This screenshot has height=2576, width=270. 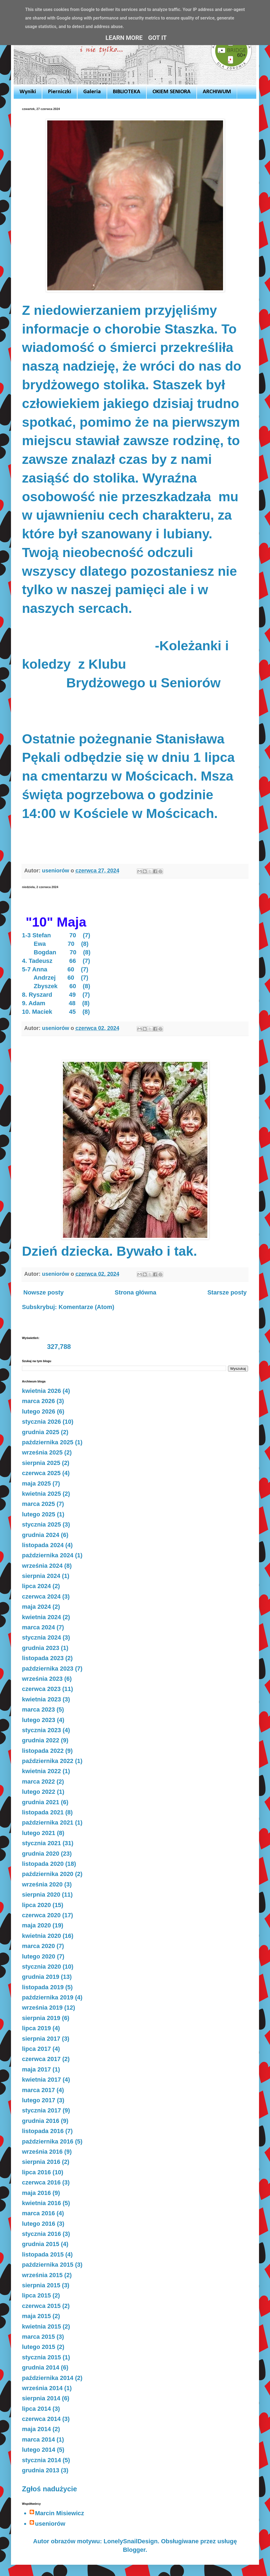 I want to click on października 2015, so click(x=47, y=2264).